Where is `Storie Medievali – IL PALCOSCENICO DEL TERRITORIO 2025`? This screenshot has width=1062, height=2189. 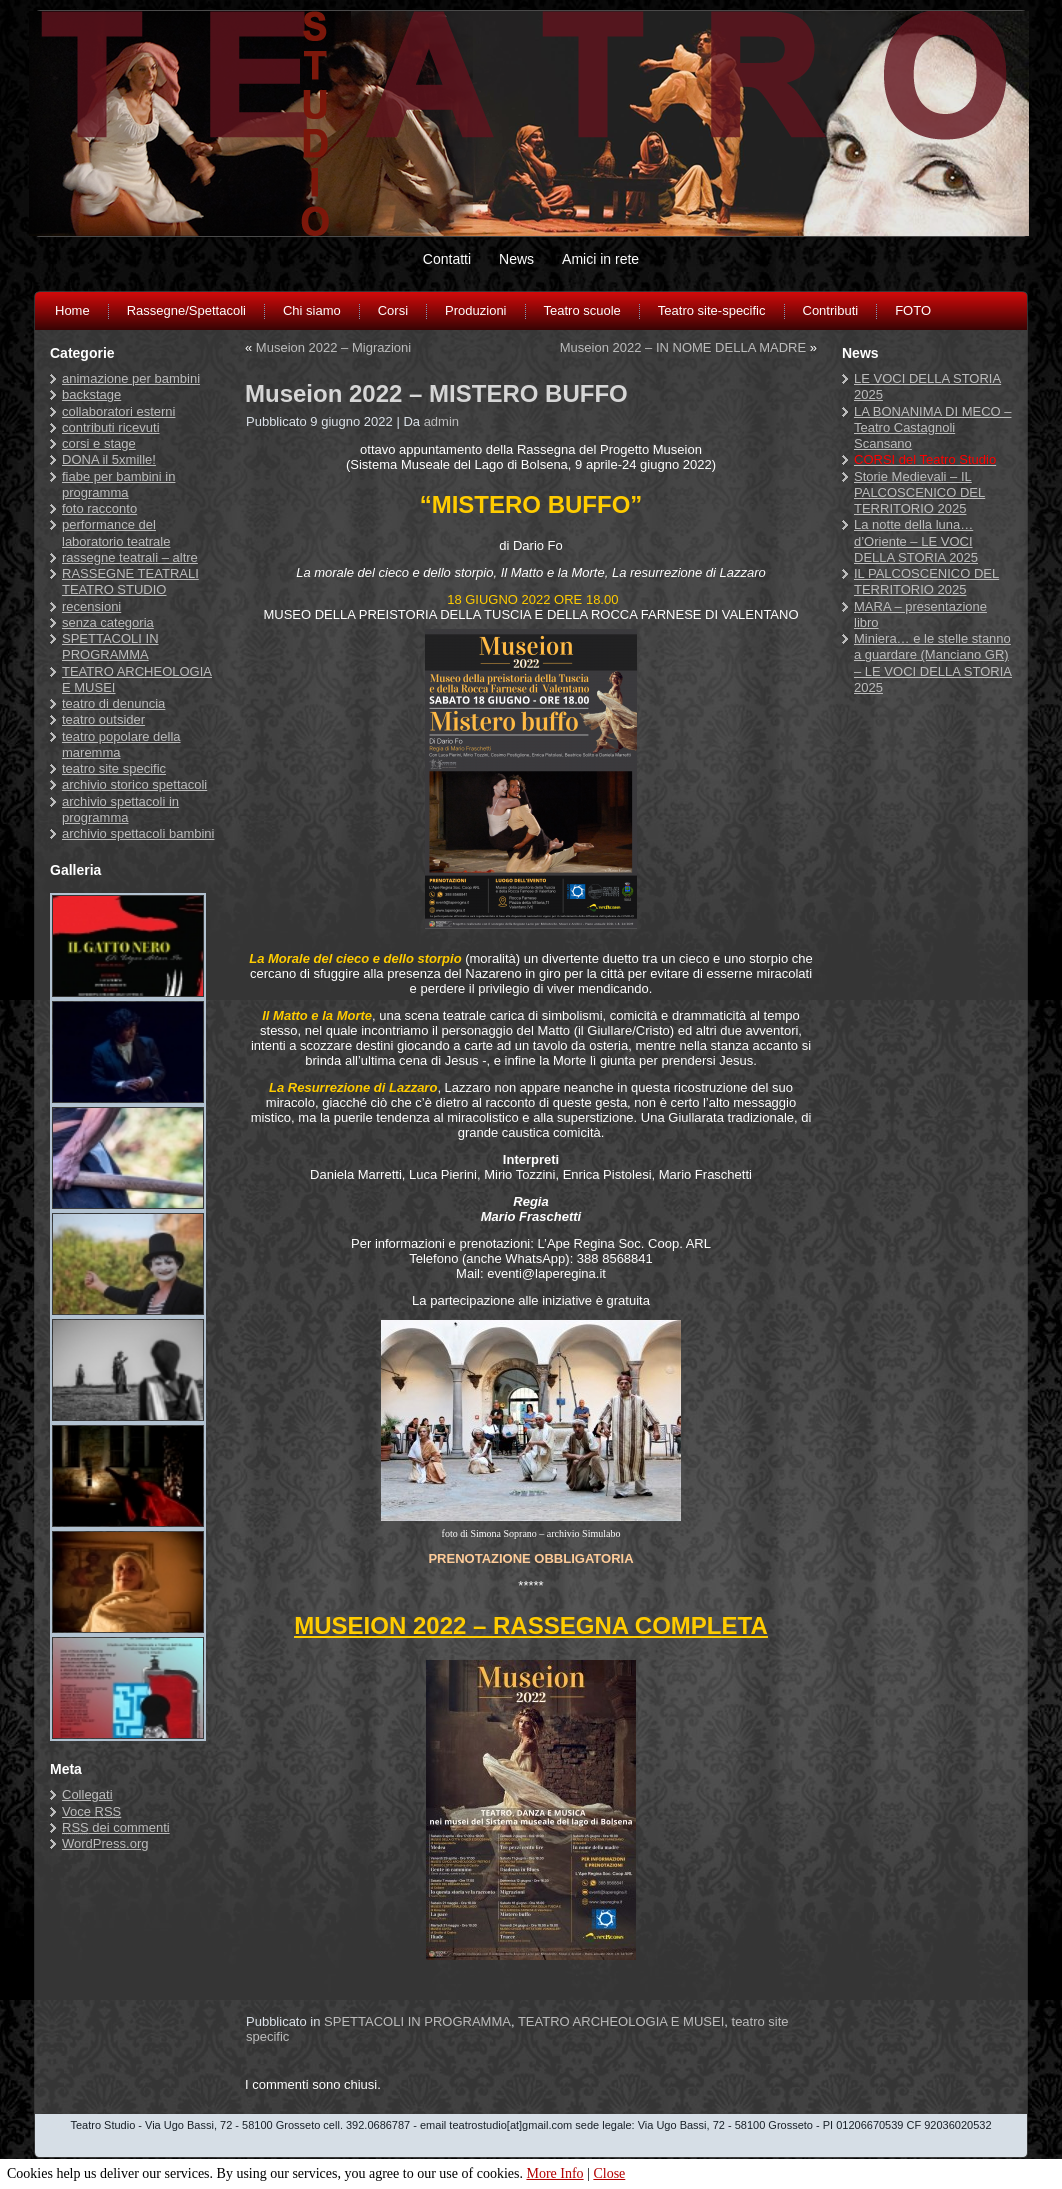 Storie Medievali – IL PALCOSCENICO DEL TERRITORIO 2025 is located at coordinates (919, 493).